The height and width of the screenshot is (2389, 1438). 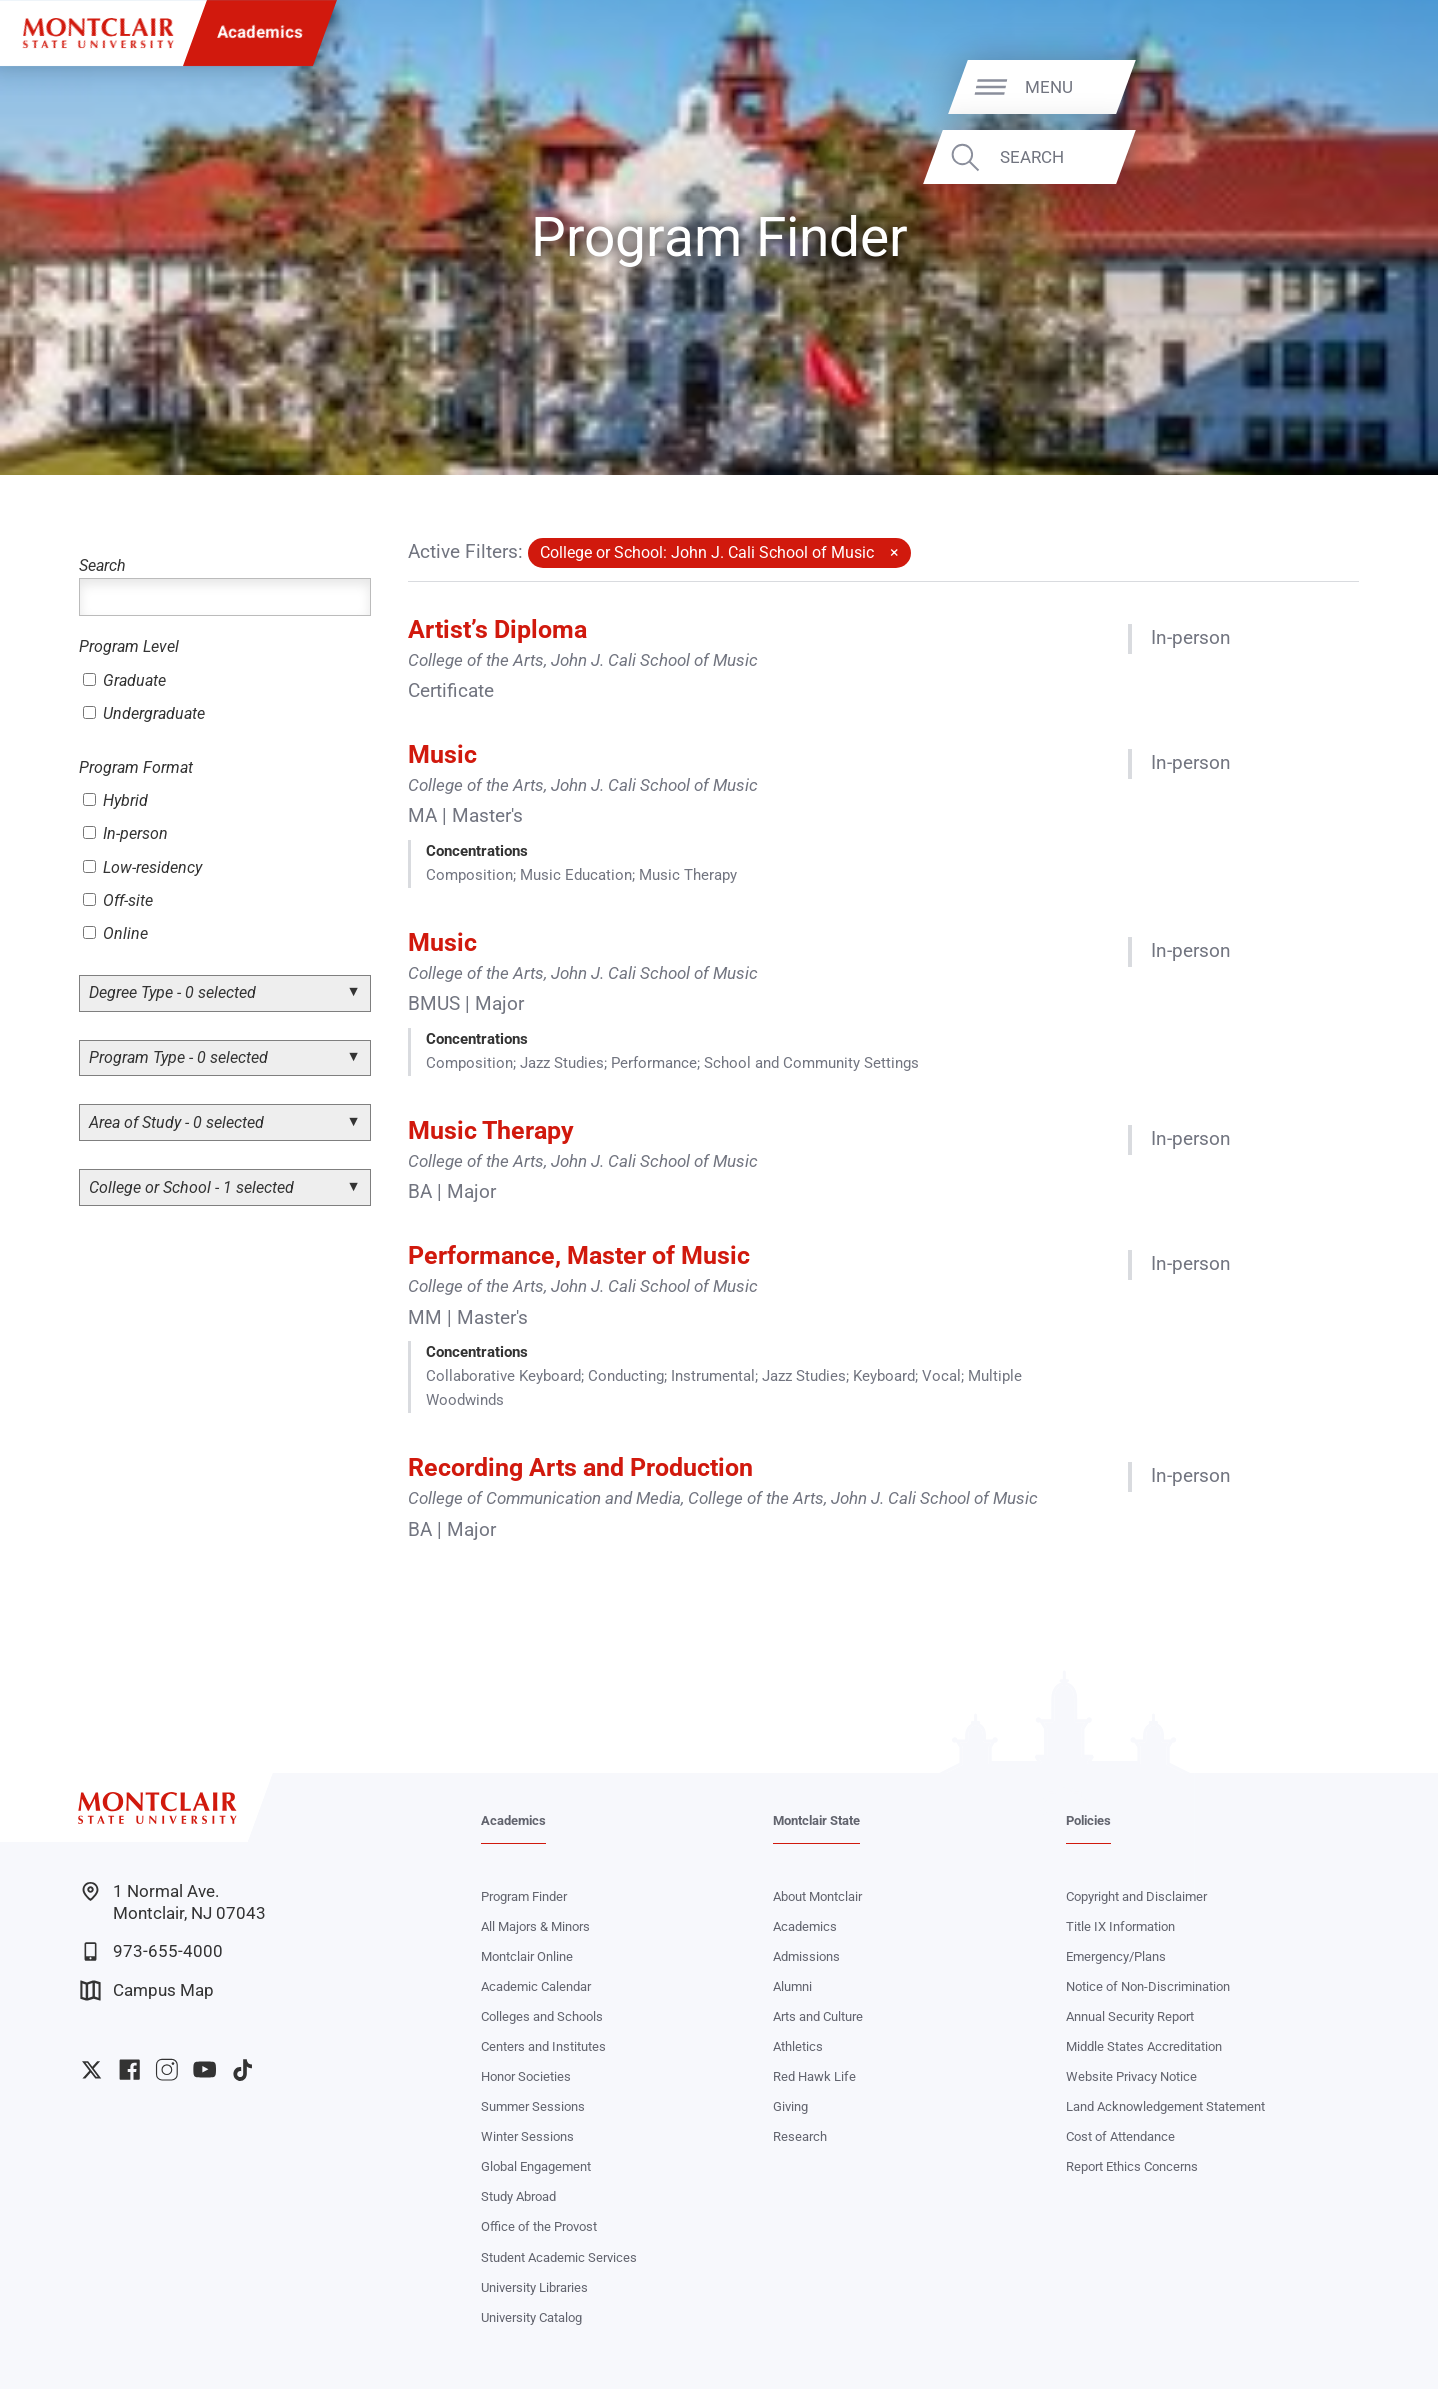 I want to click on Program Finder, so click(x=524, y=1896).